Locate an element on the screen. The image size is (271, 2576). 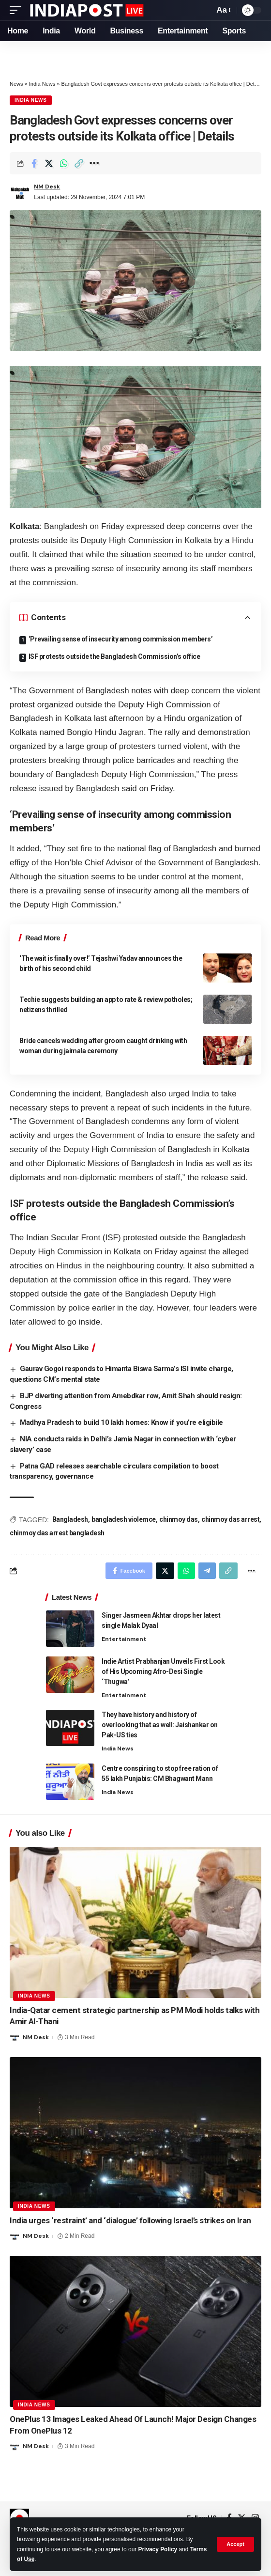
[Share on Telegram] is located at coordinates (207, 1570).